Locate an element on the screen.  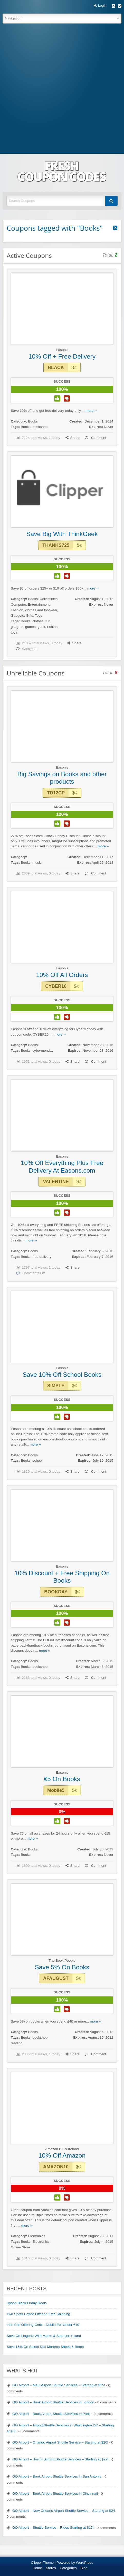
t-shirts is located at coordinates (52, 627).